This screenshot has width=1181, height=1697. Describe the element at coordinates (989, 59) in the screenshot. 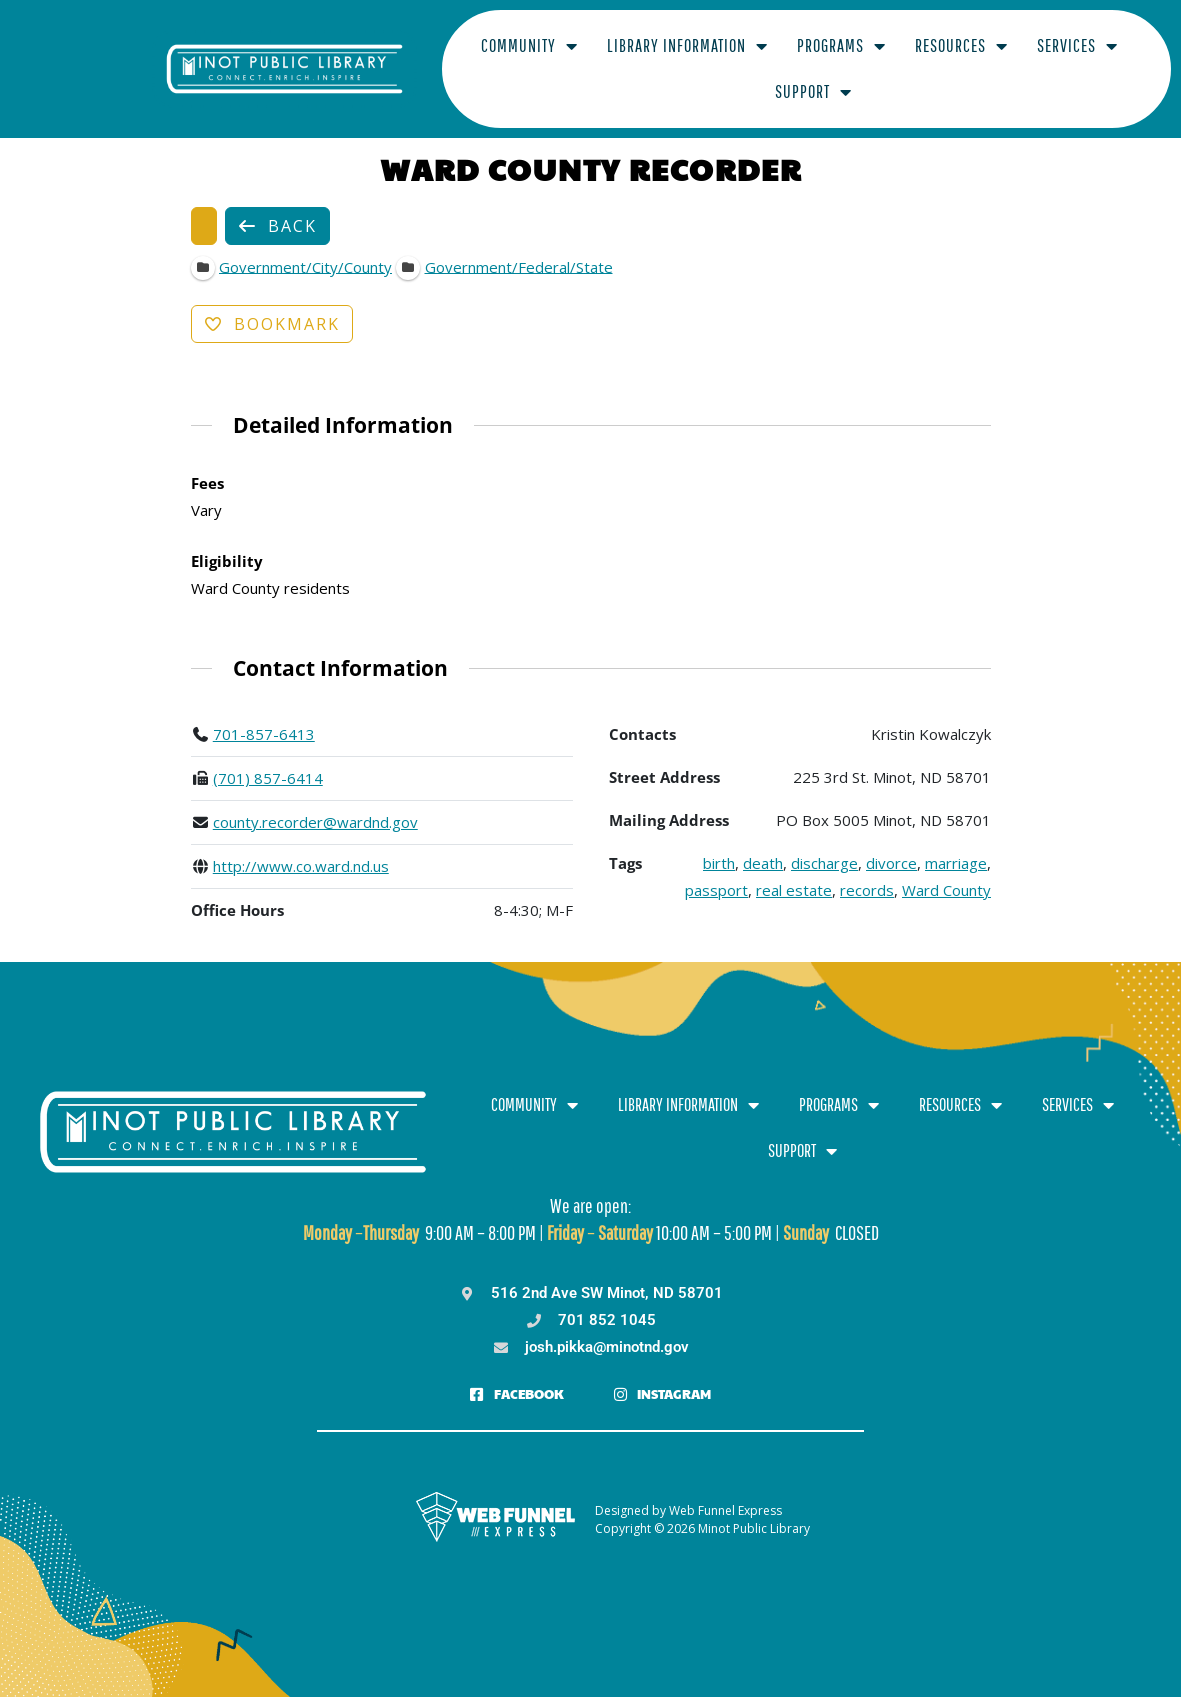

I see `Services` at that location.